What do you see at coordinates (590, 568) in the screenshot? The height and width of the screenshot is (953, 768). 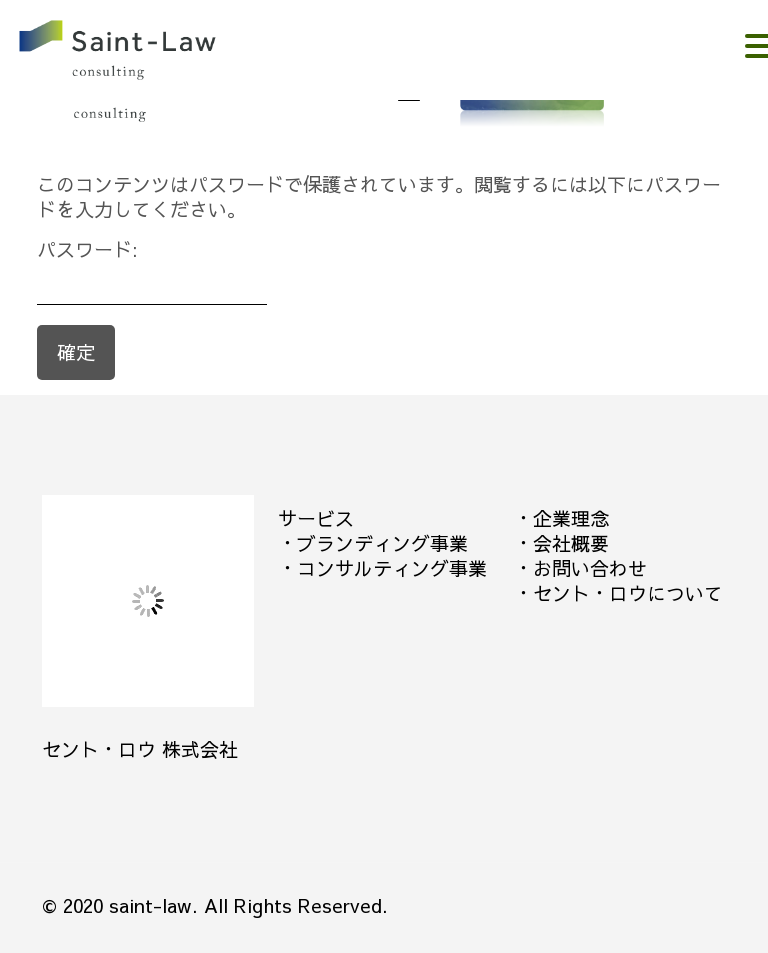 I see `お問い合わせ` at bounding box center [590, 568].